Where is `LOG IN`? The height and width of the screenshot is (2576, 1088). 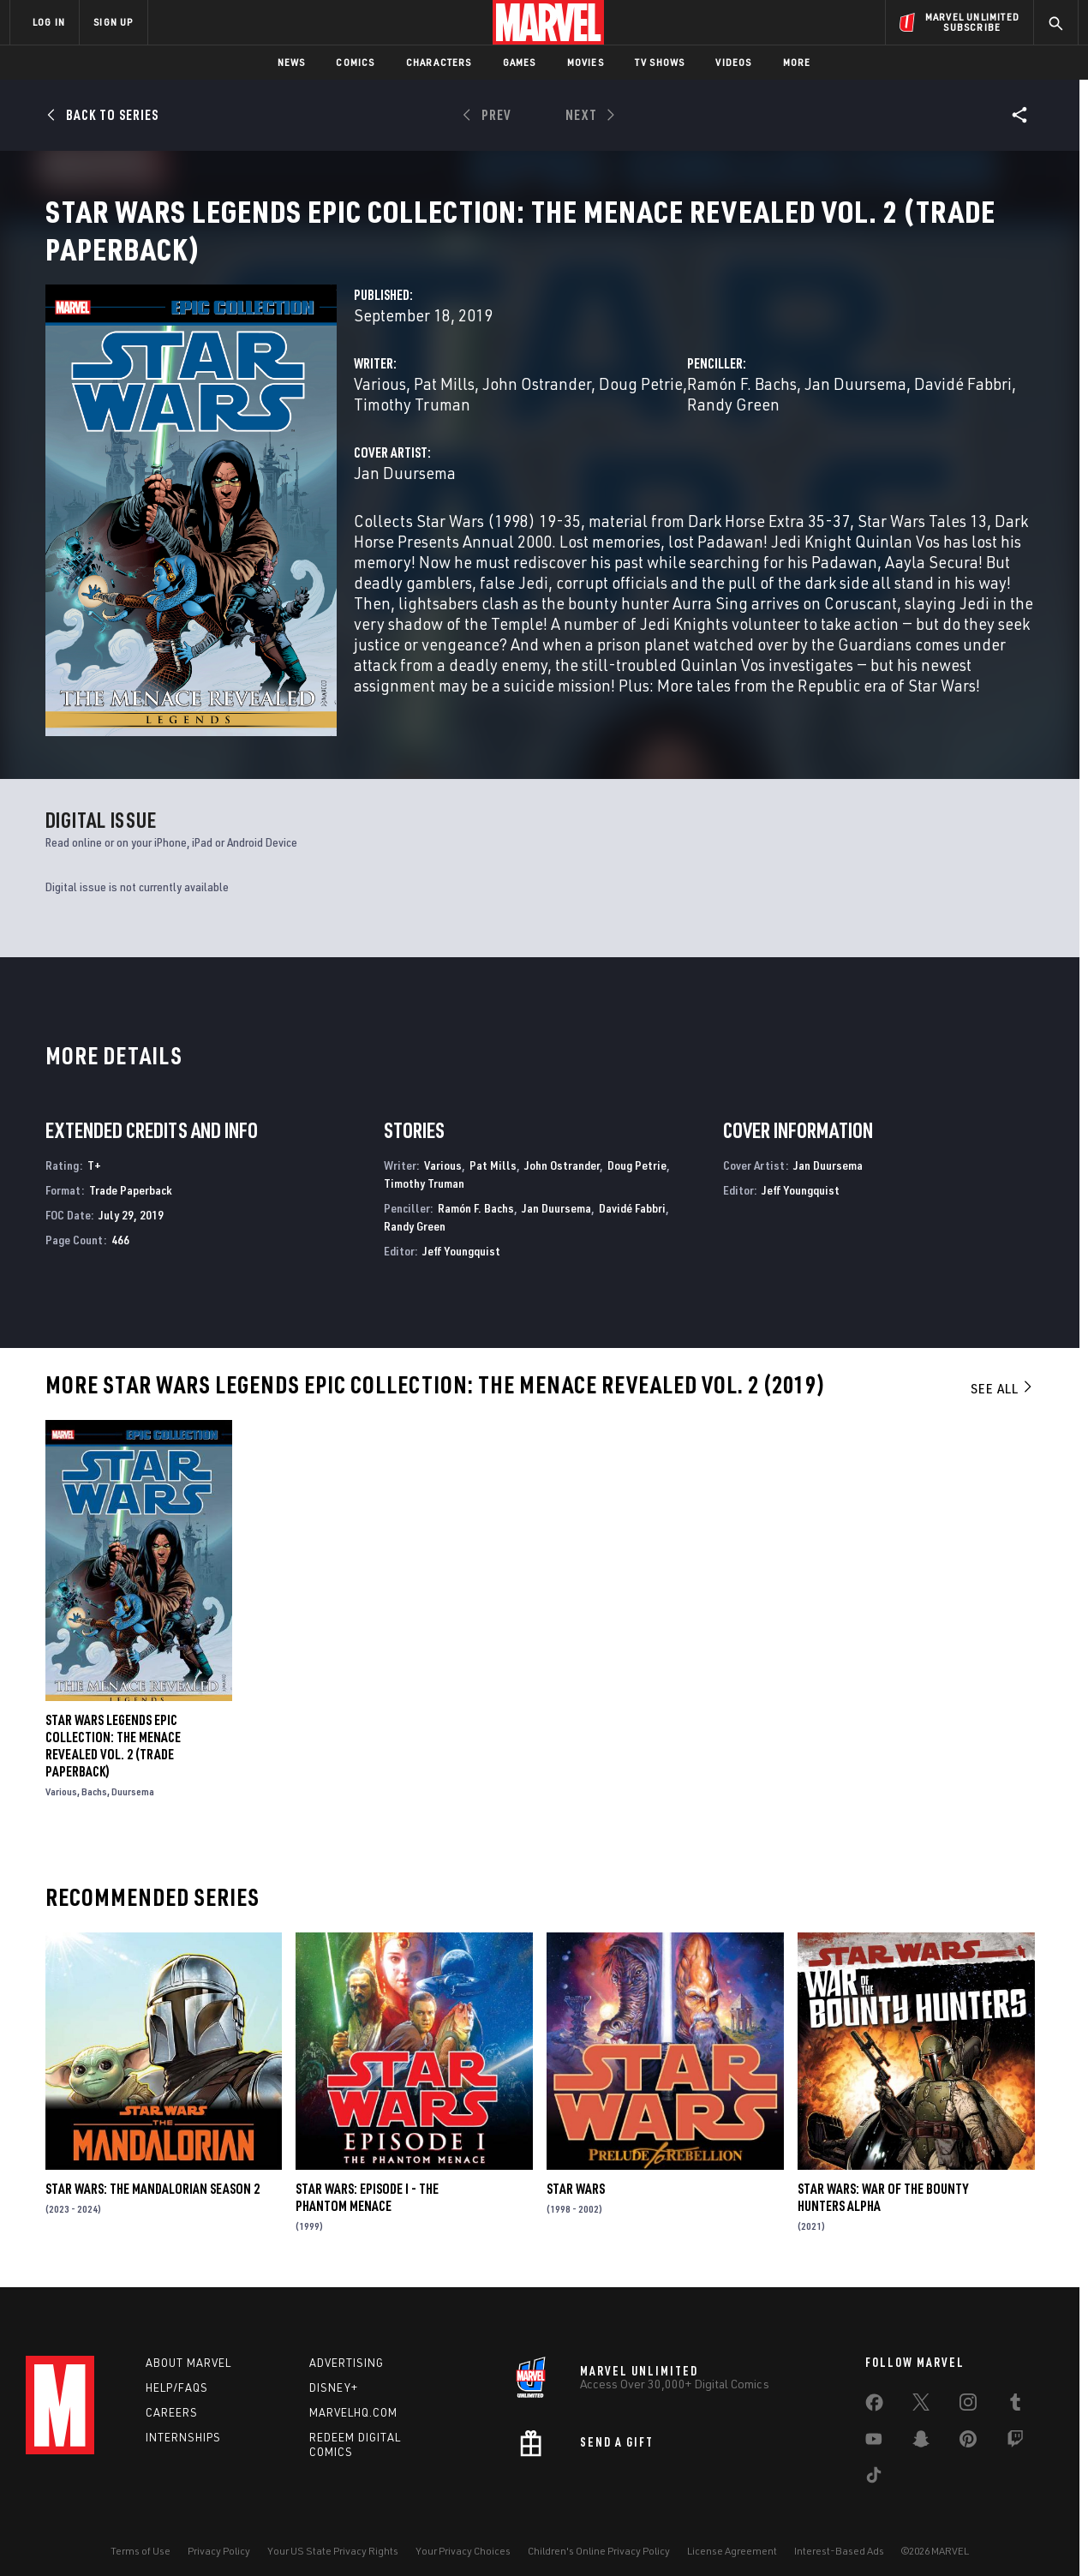 LOG IN is located at coordinates (49, 21).